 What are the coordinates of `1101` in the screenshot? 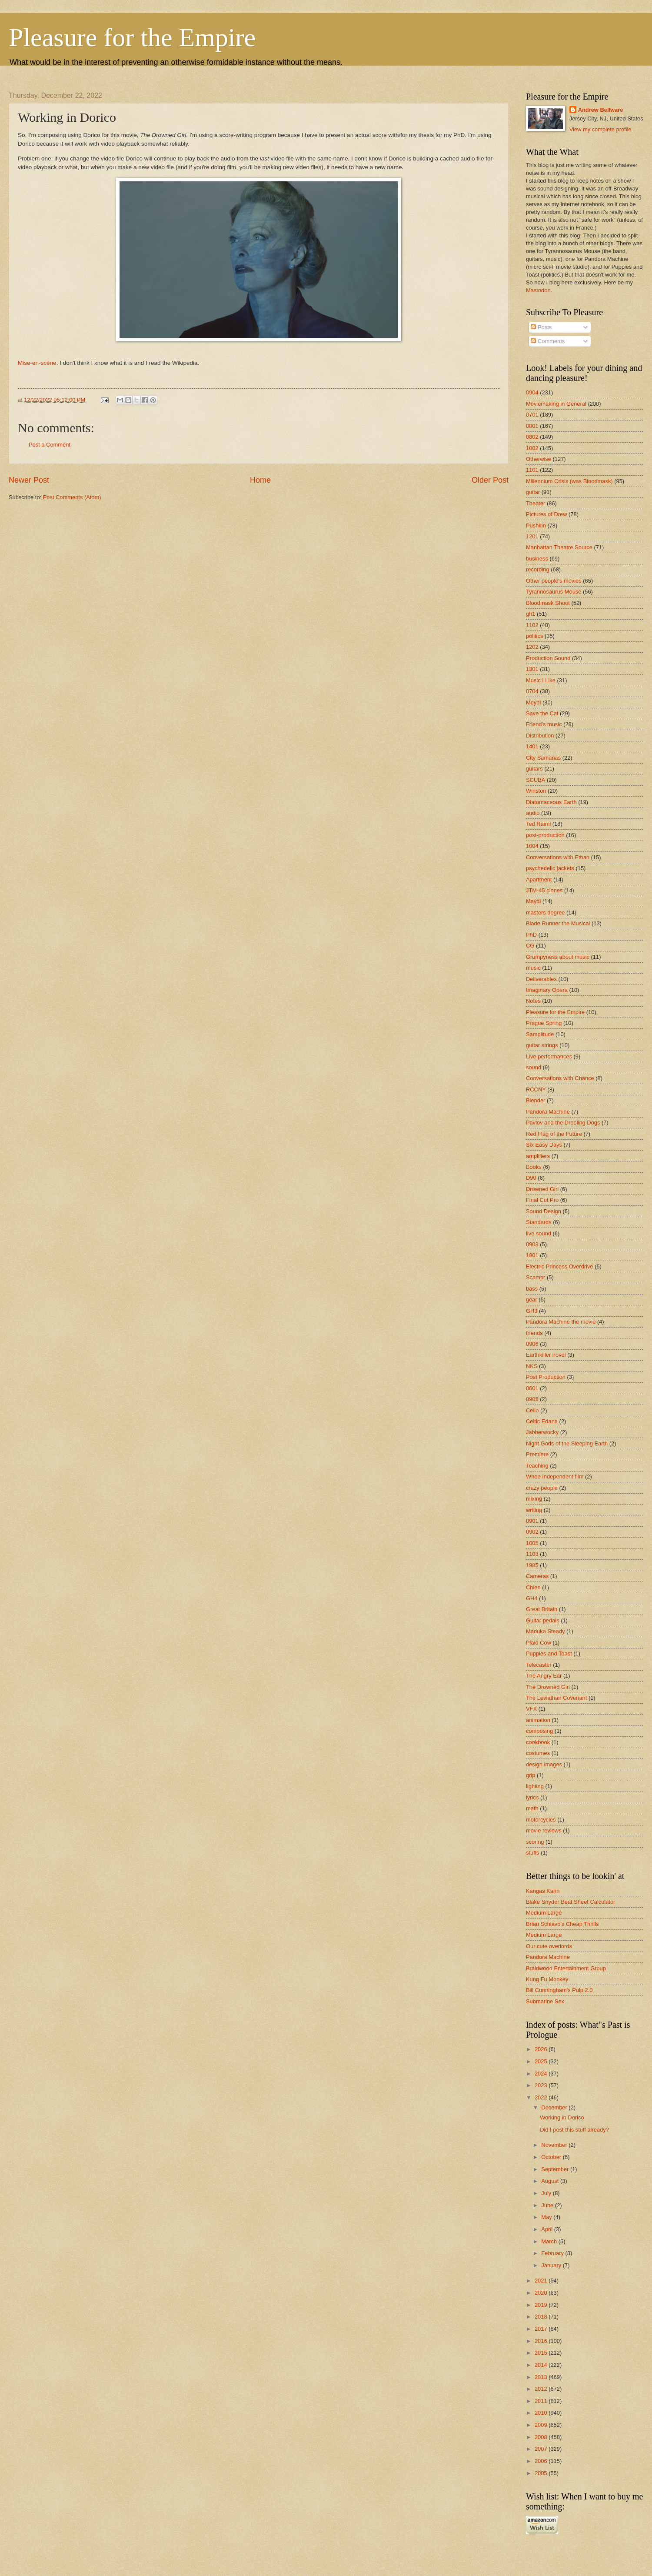 It's located at (532, 470).